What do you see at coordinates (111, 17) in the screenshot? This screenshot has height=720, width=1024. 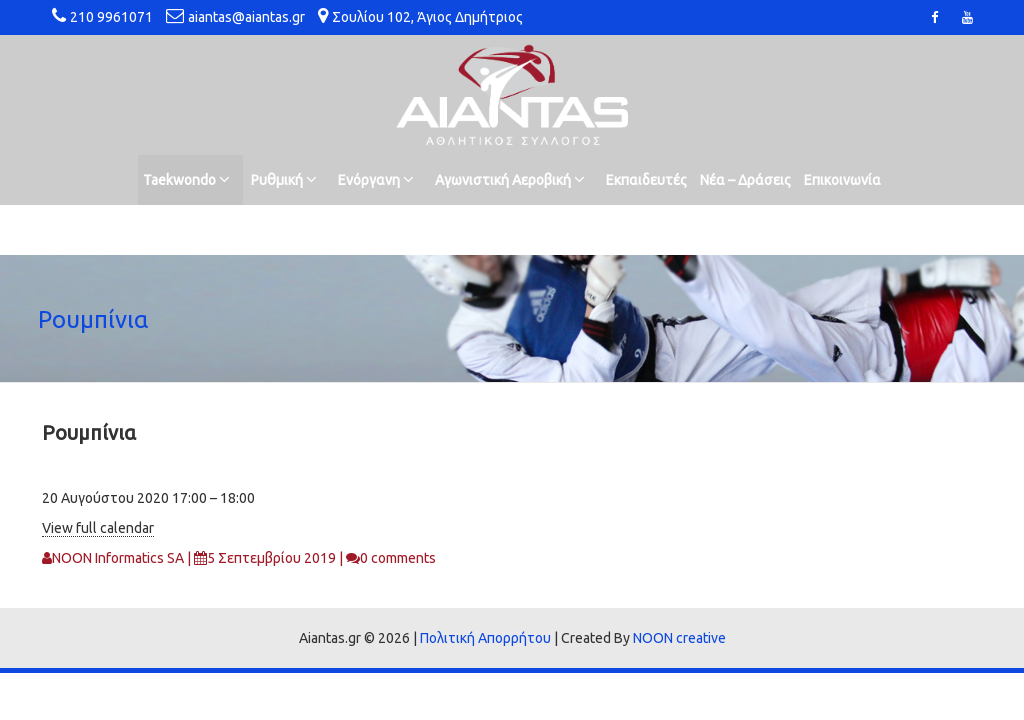 I see `210 9961071` at bounding box center [111, 17].